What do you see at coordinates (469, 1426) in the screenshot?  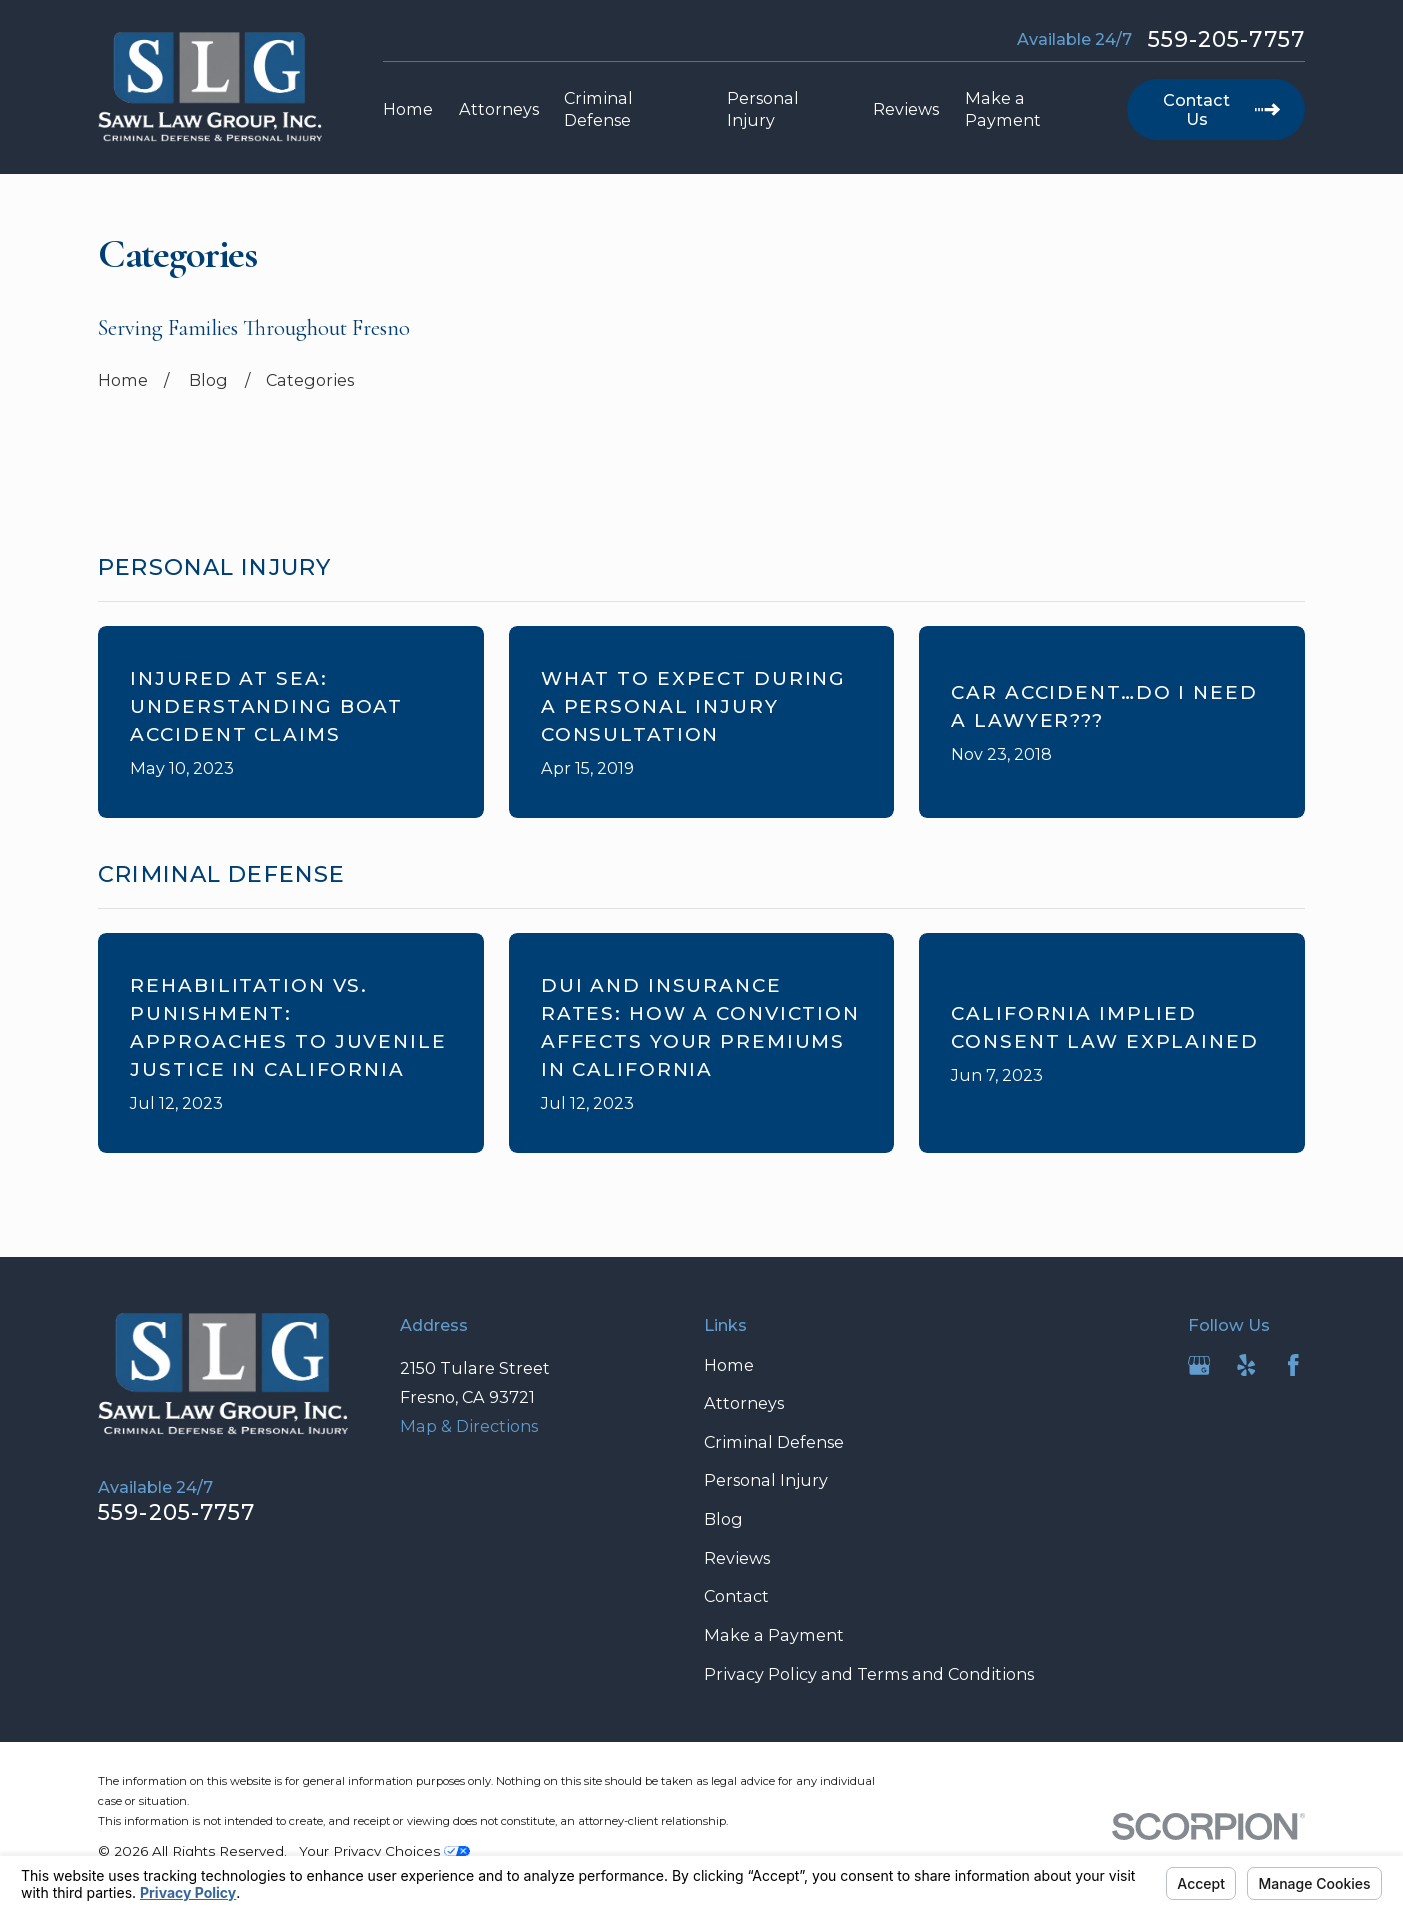 I see `Map & Directions` at bounding box center [469, 1426].